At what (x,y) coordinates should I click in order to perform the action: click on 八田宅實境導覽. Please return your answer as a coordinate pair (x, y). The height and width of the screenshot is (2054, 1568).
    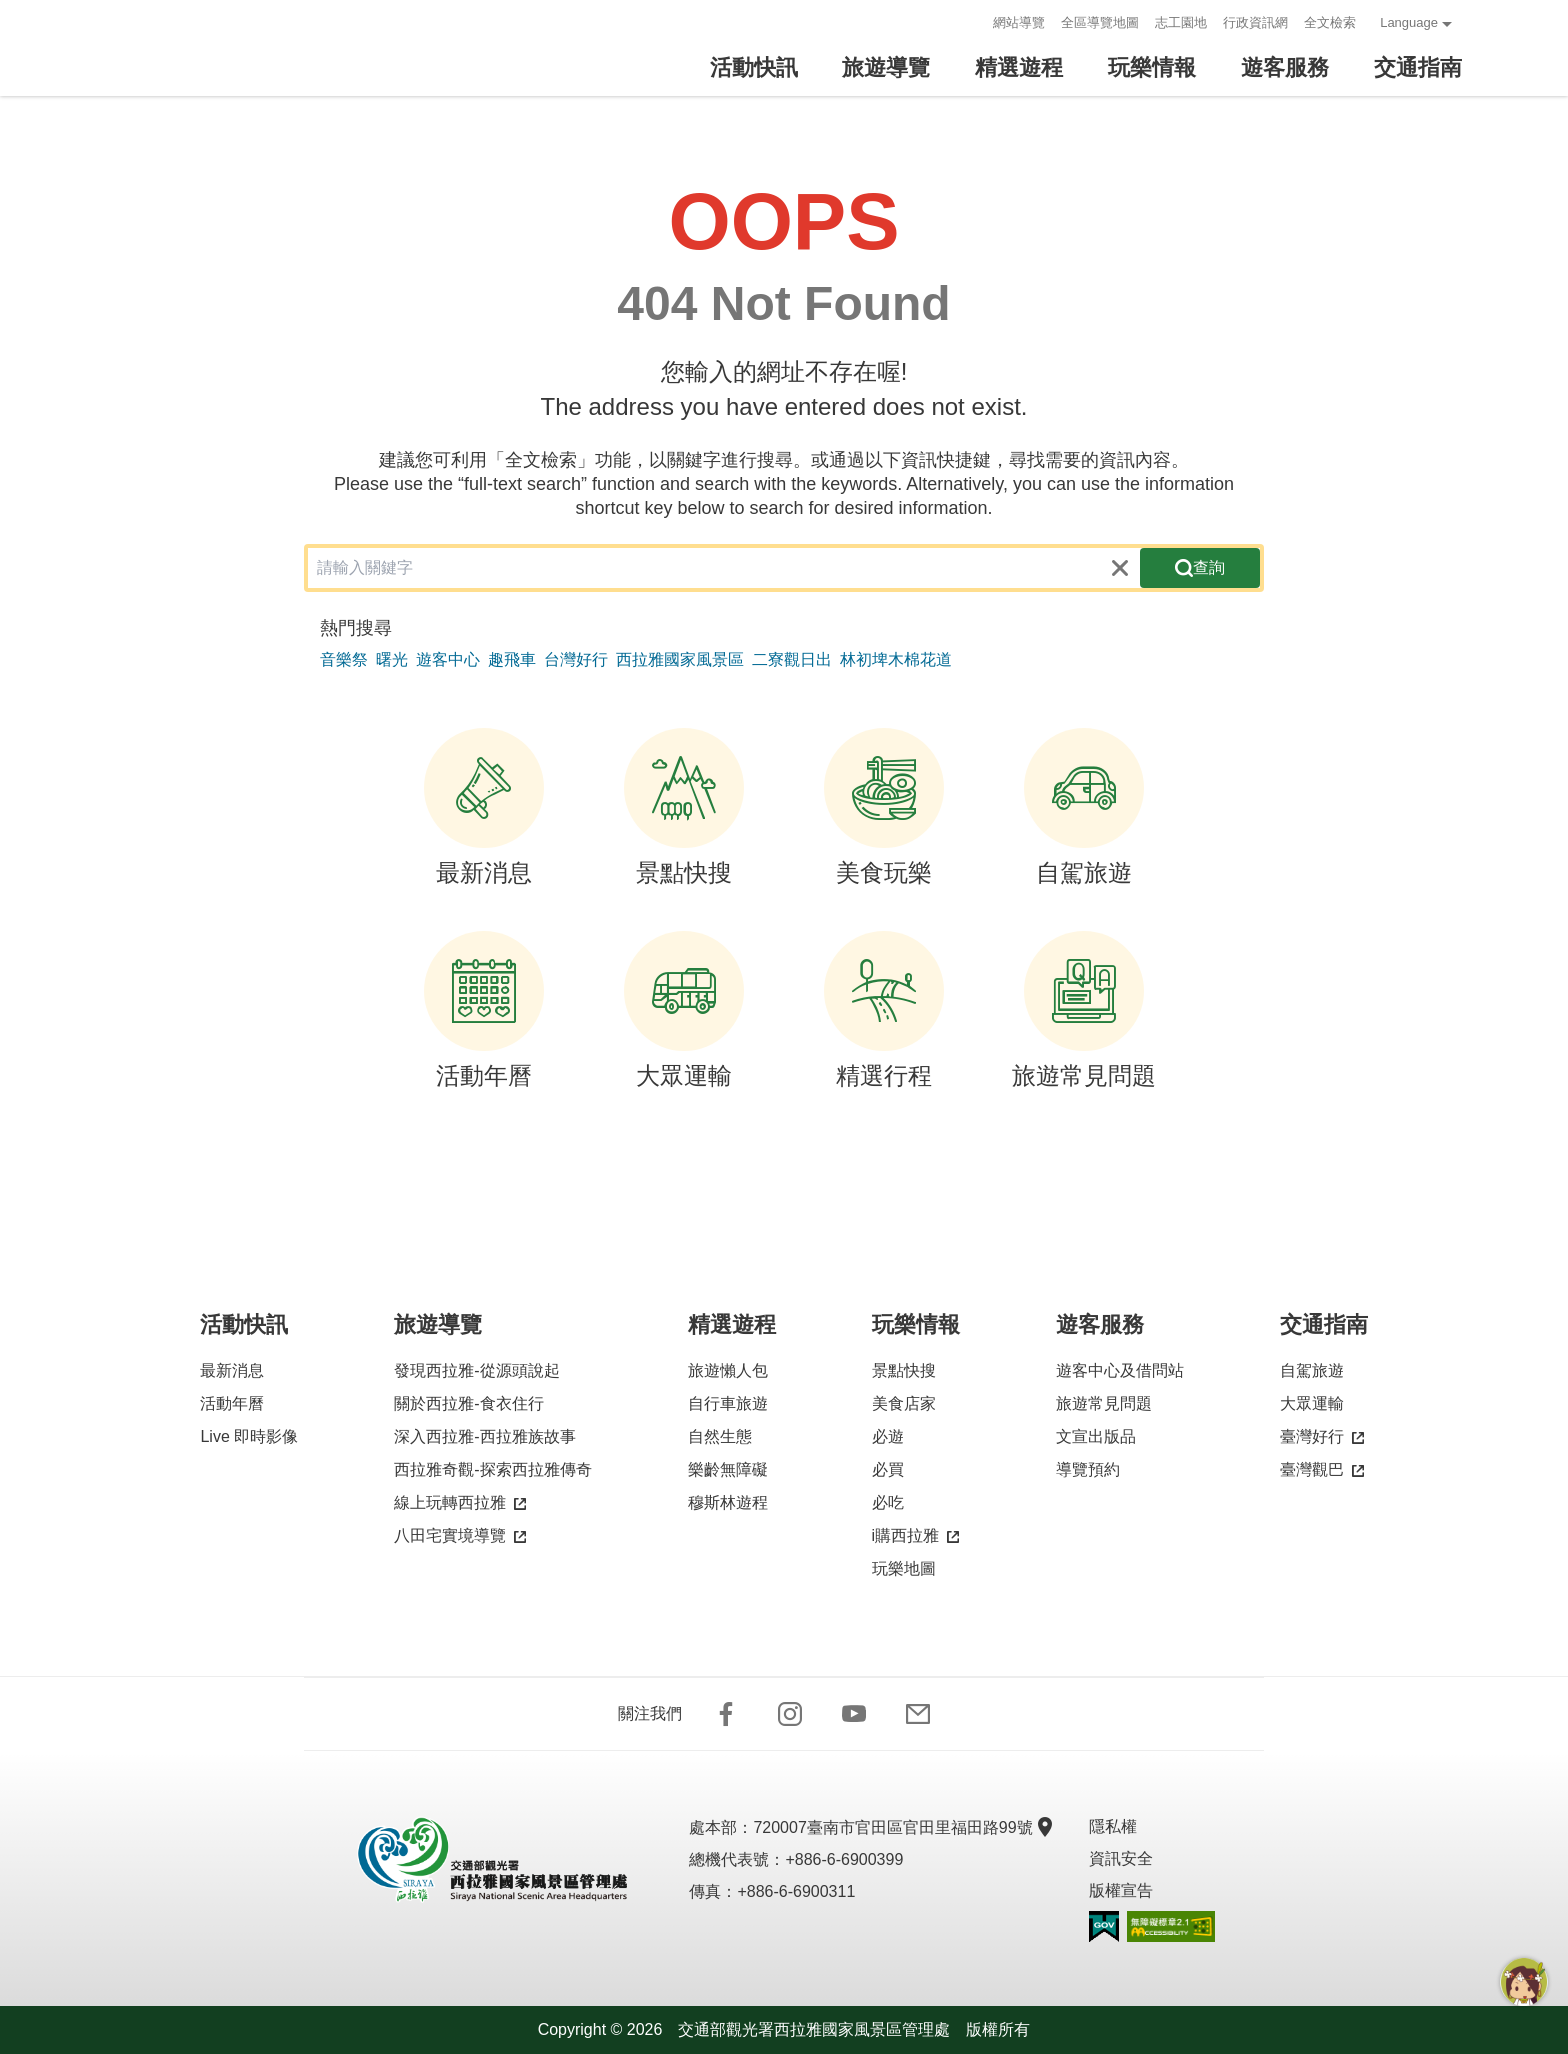
    Looking at the image, I should click on (460, 1536).